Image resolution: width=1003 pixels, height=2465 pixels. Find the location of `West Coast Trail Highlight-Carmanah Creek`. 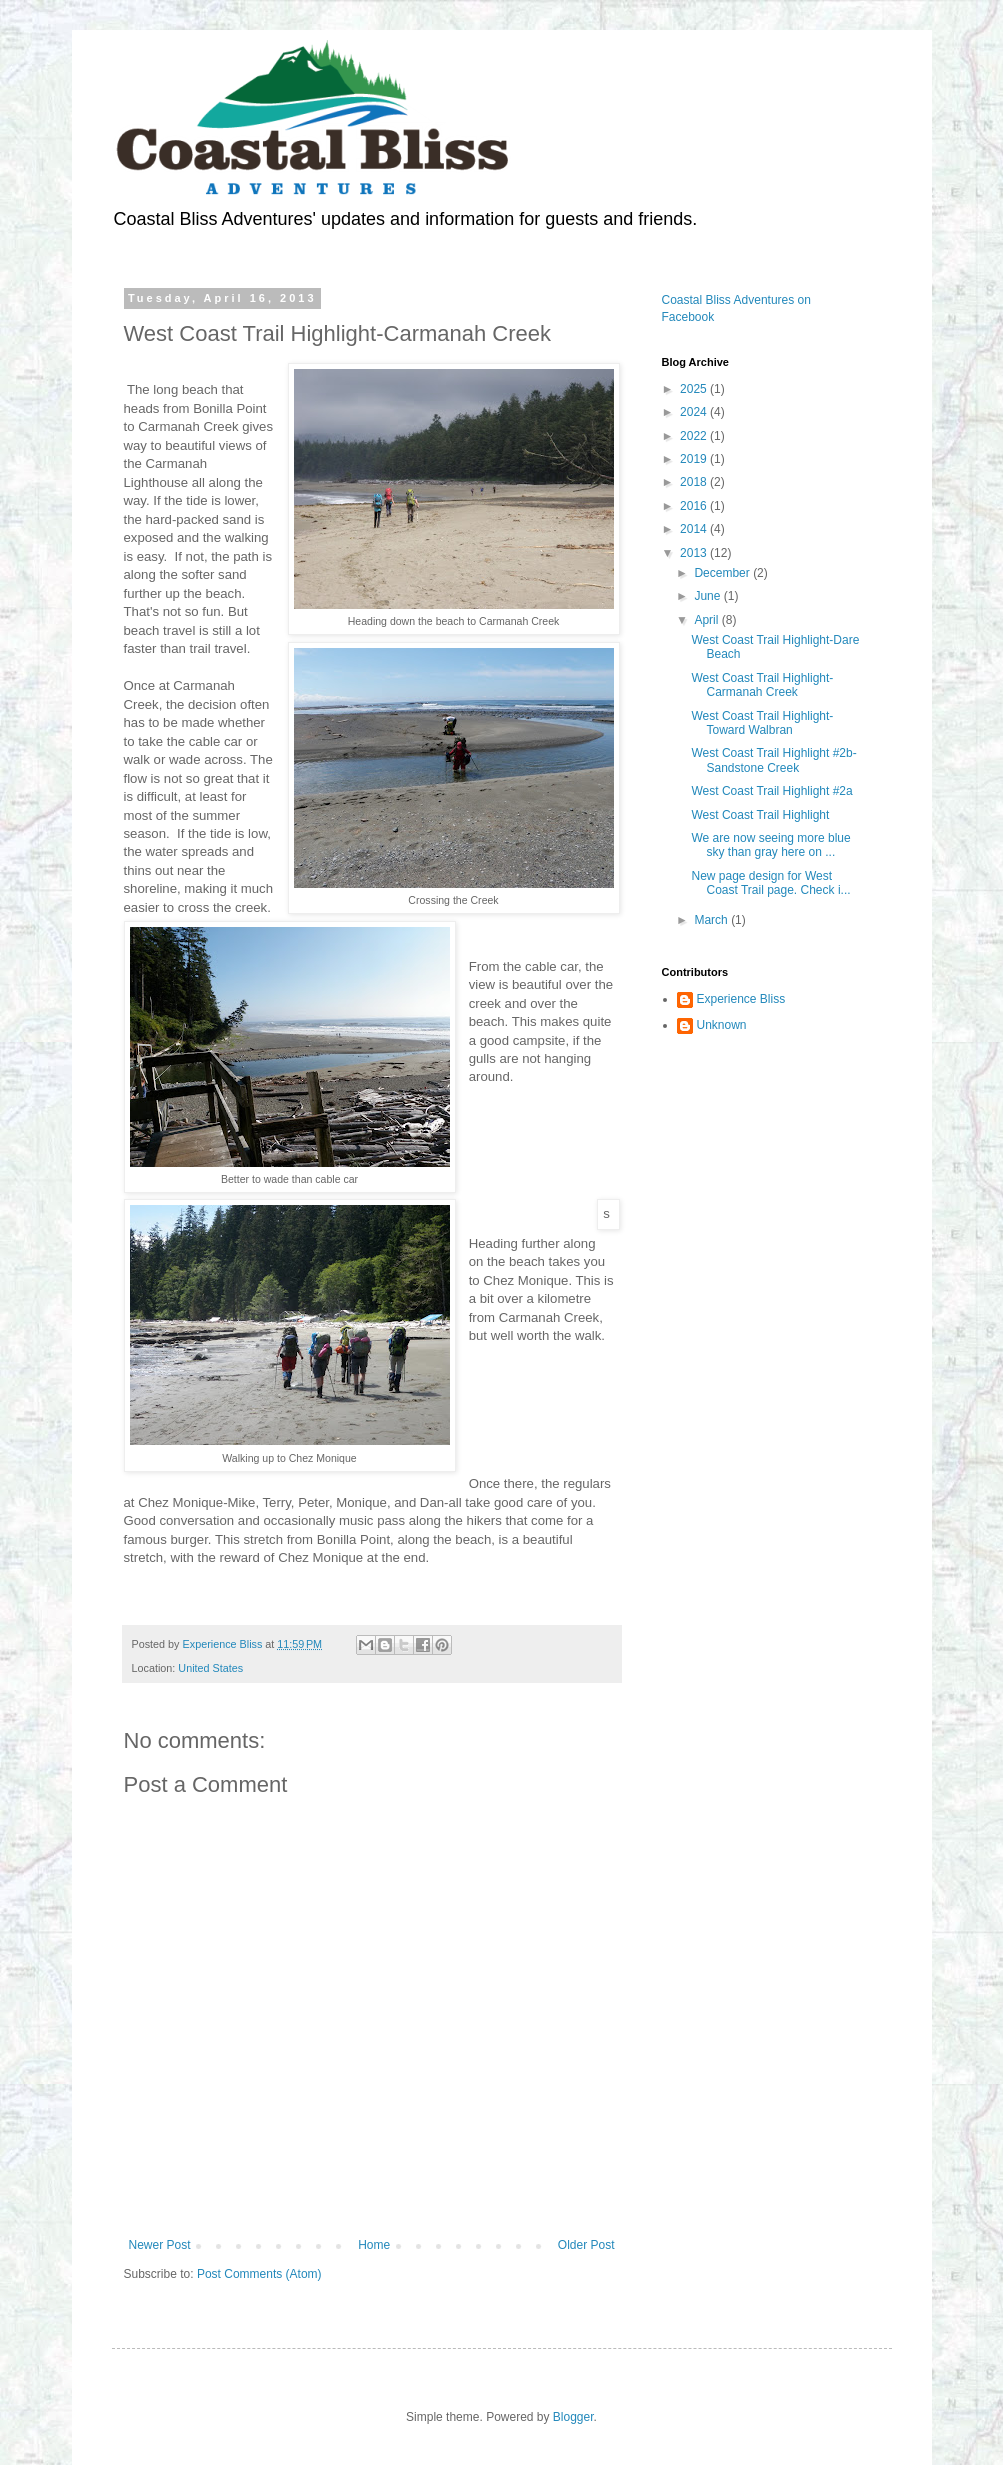

West Coast Trail Highlight-Carmanah Creek is located at coordinates (762, 685).